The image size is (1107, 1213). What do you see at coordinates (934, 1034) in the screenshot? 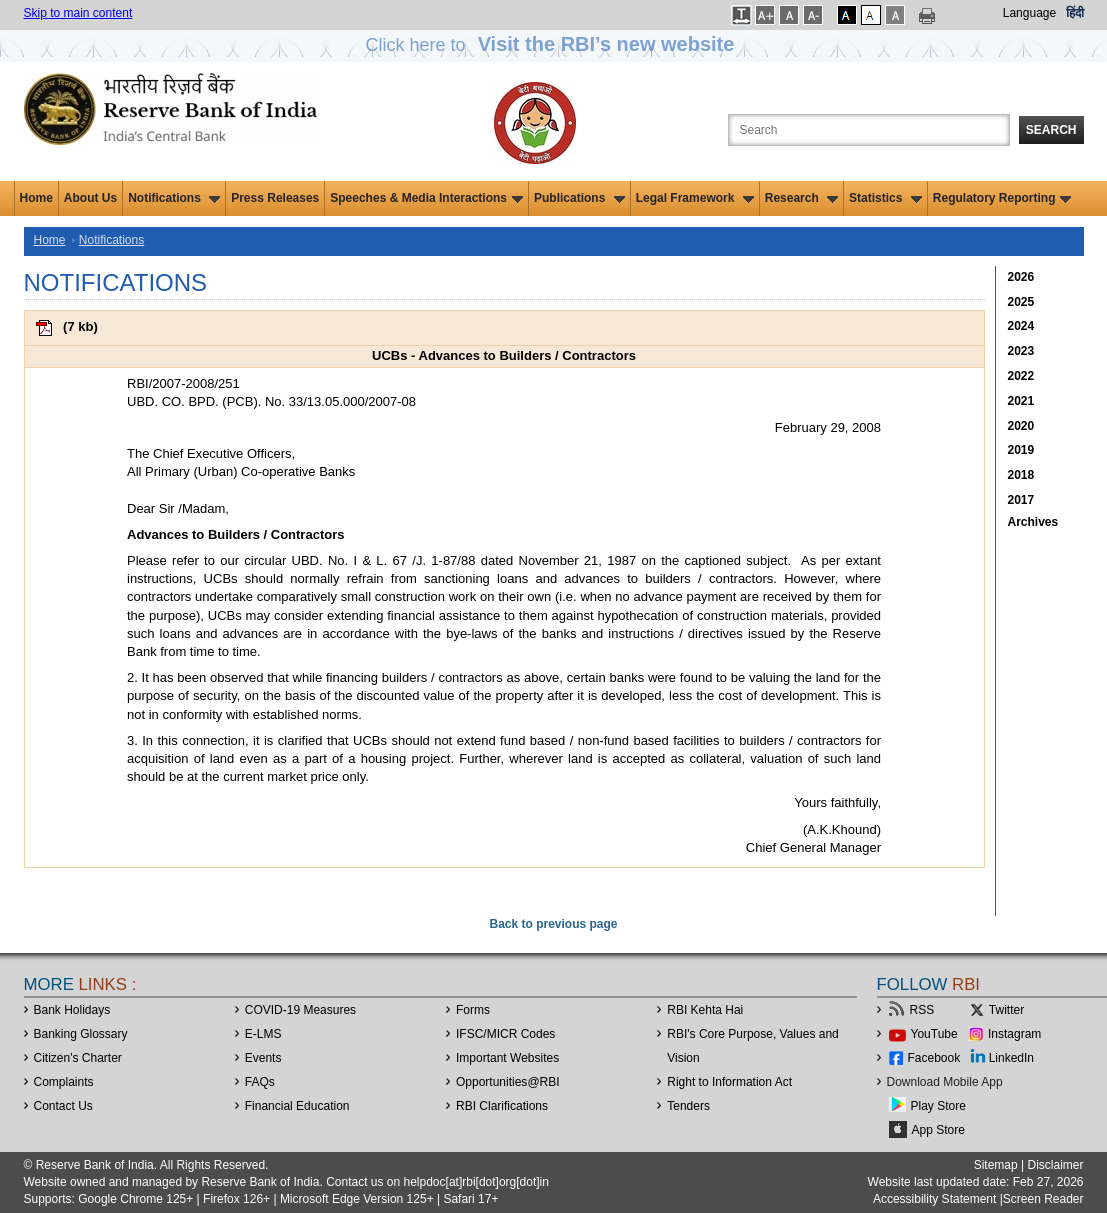
I see `YouTube` at bounding box center [934, 1034].